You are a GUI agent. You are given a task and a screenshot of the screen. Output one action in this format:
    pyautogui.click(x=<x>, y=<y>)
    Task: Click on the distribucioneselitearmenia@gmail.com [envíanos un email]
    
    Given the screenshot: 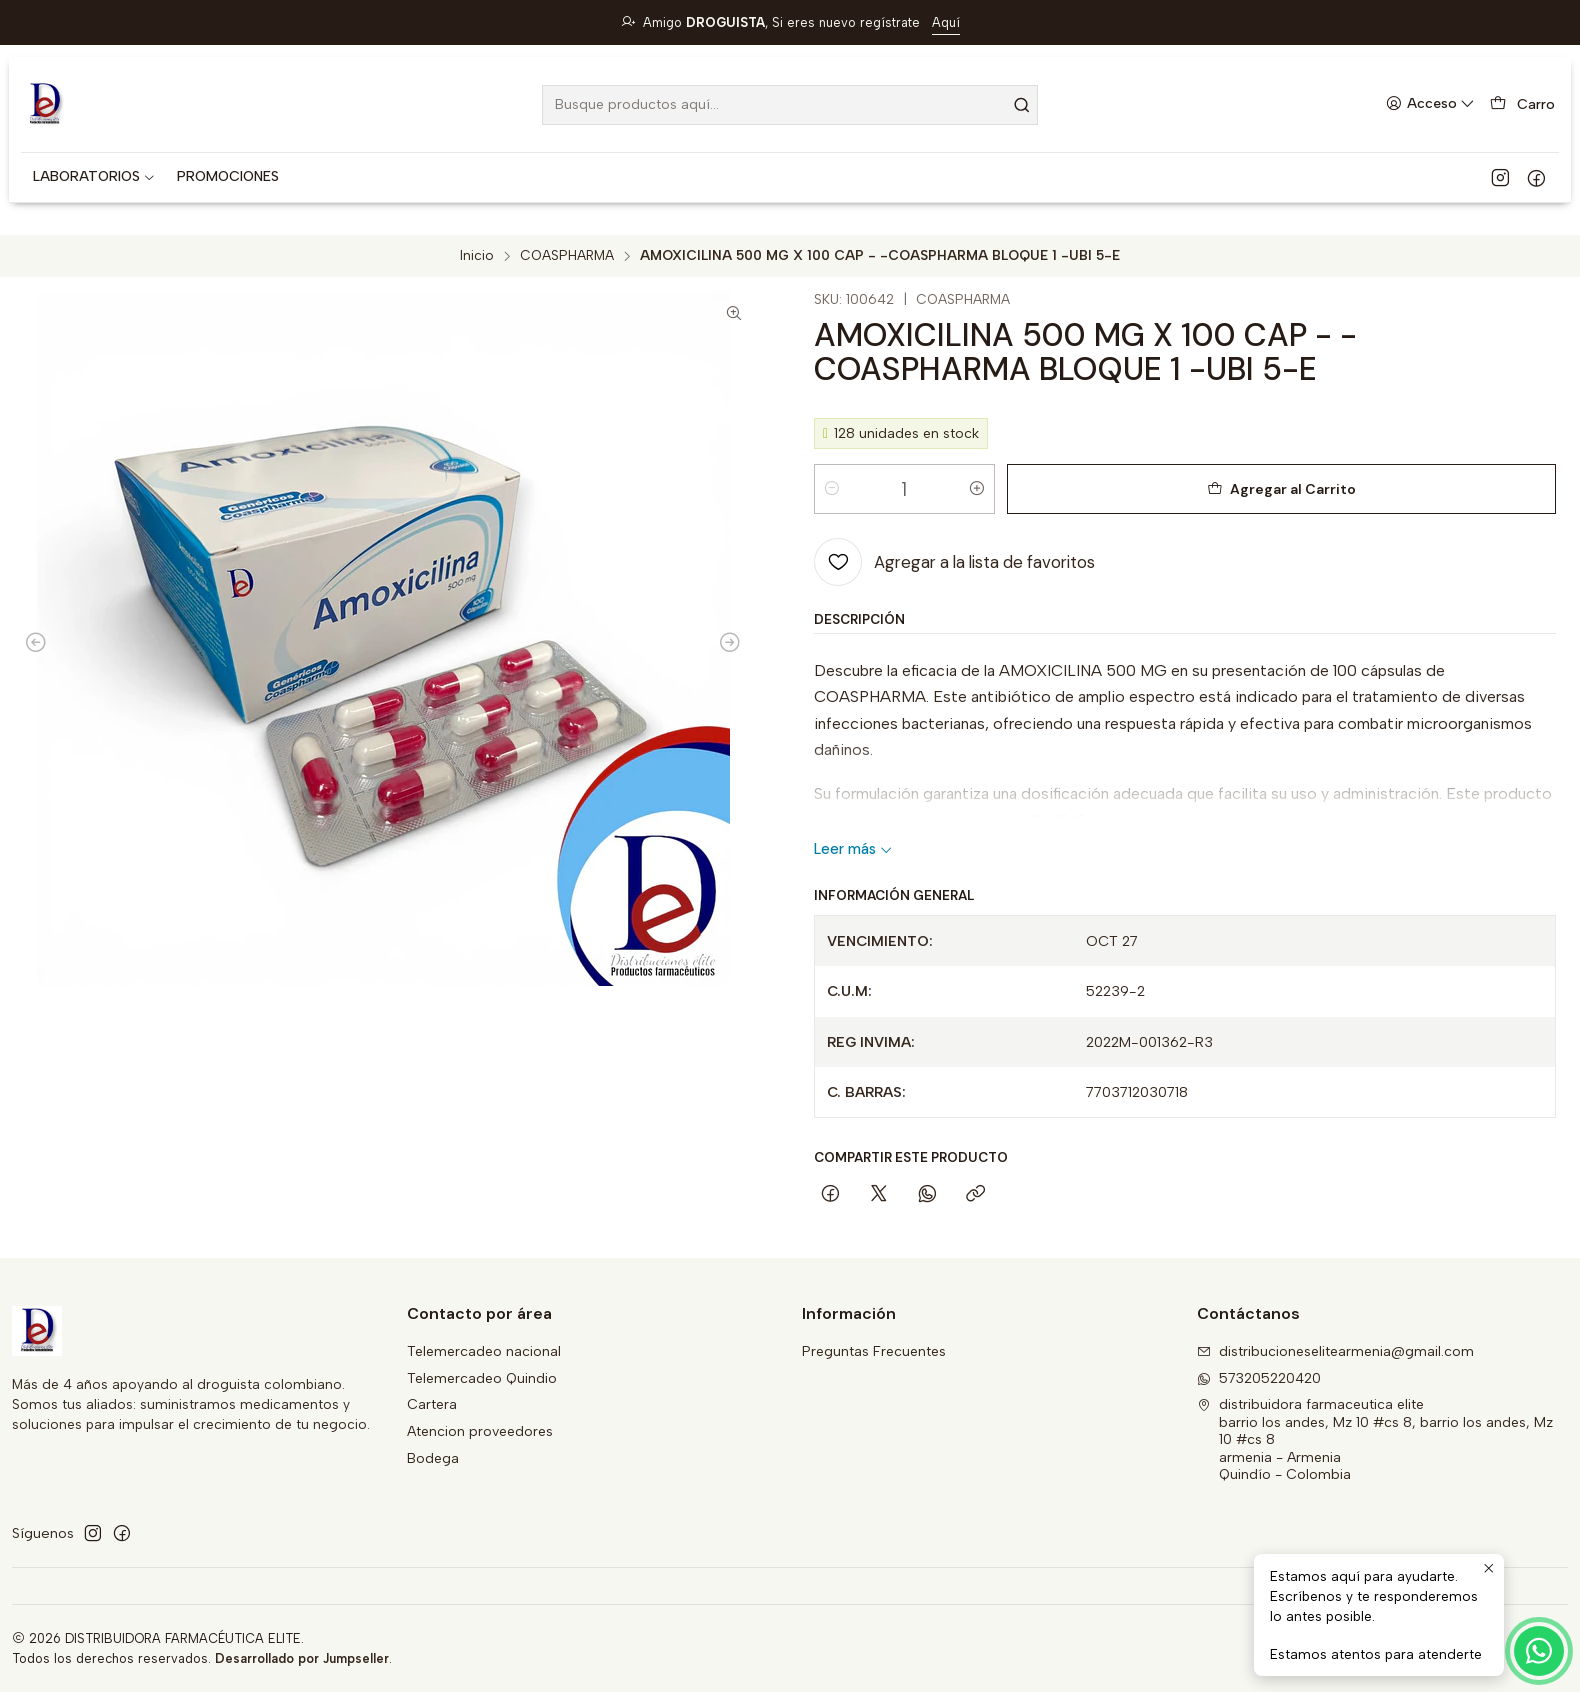 What is the action you would take?
    pyautogui.click(x=1335, y=1351)
    